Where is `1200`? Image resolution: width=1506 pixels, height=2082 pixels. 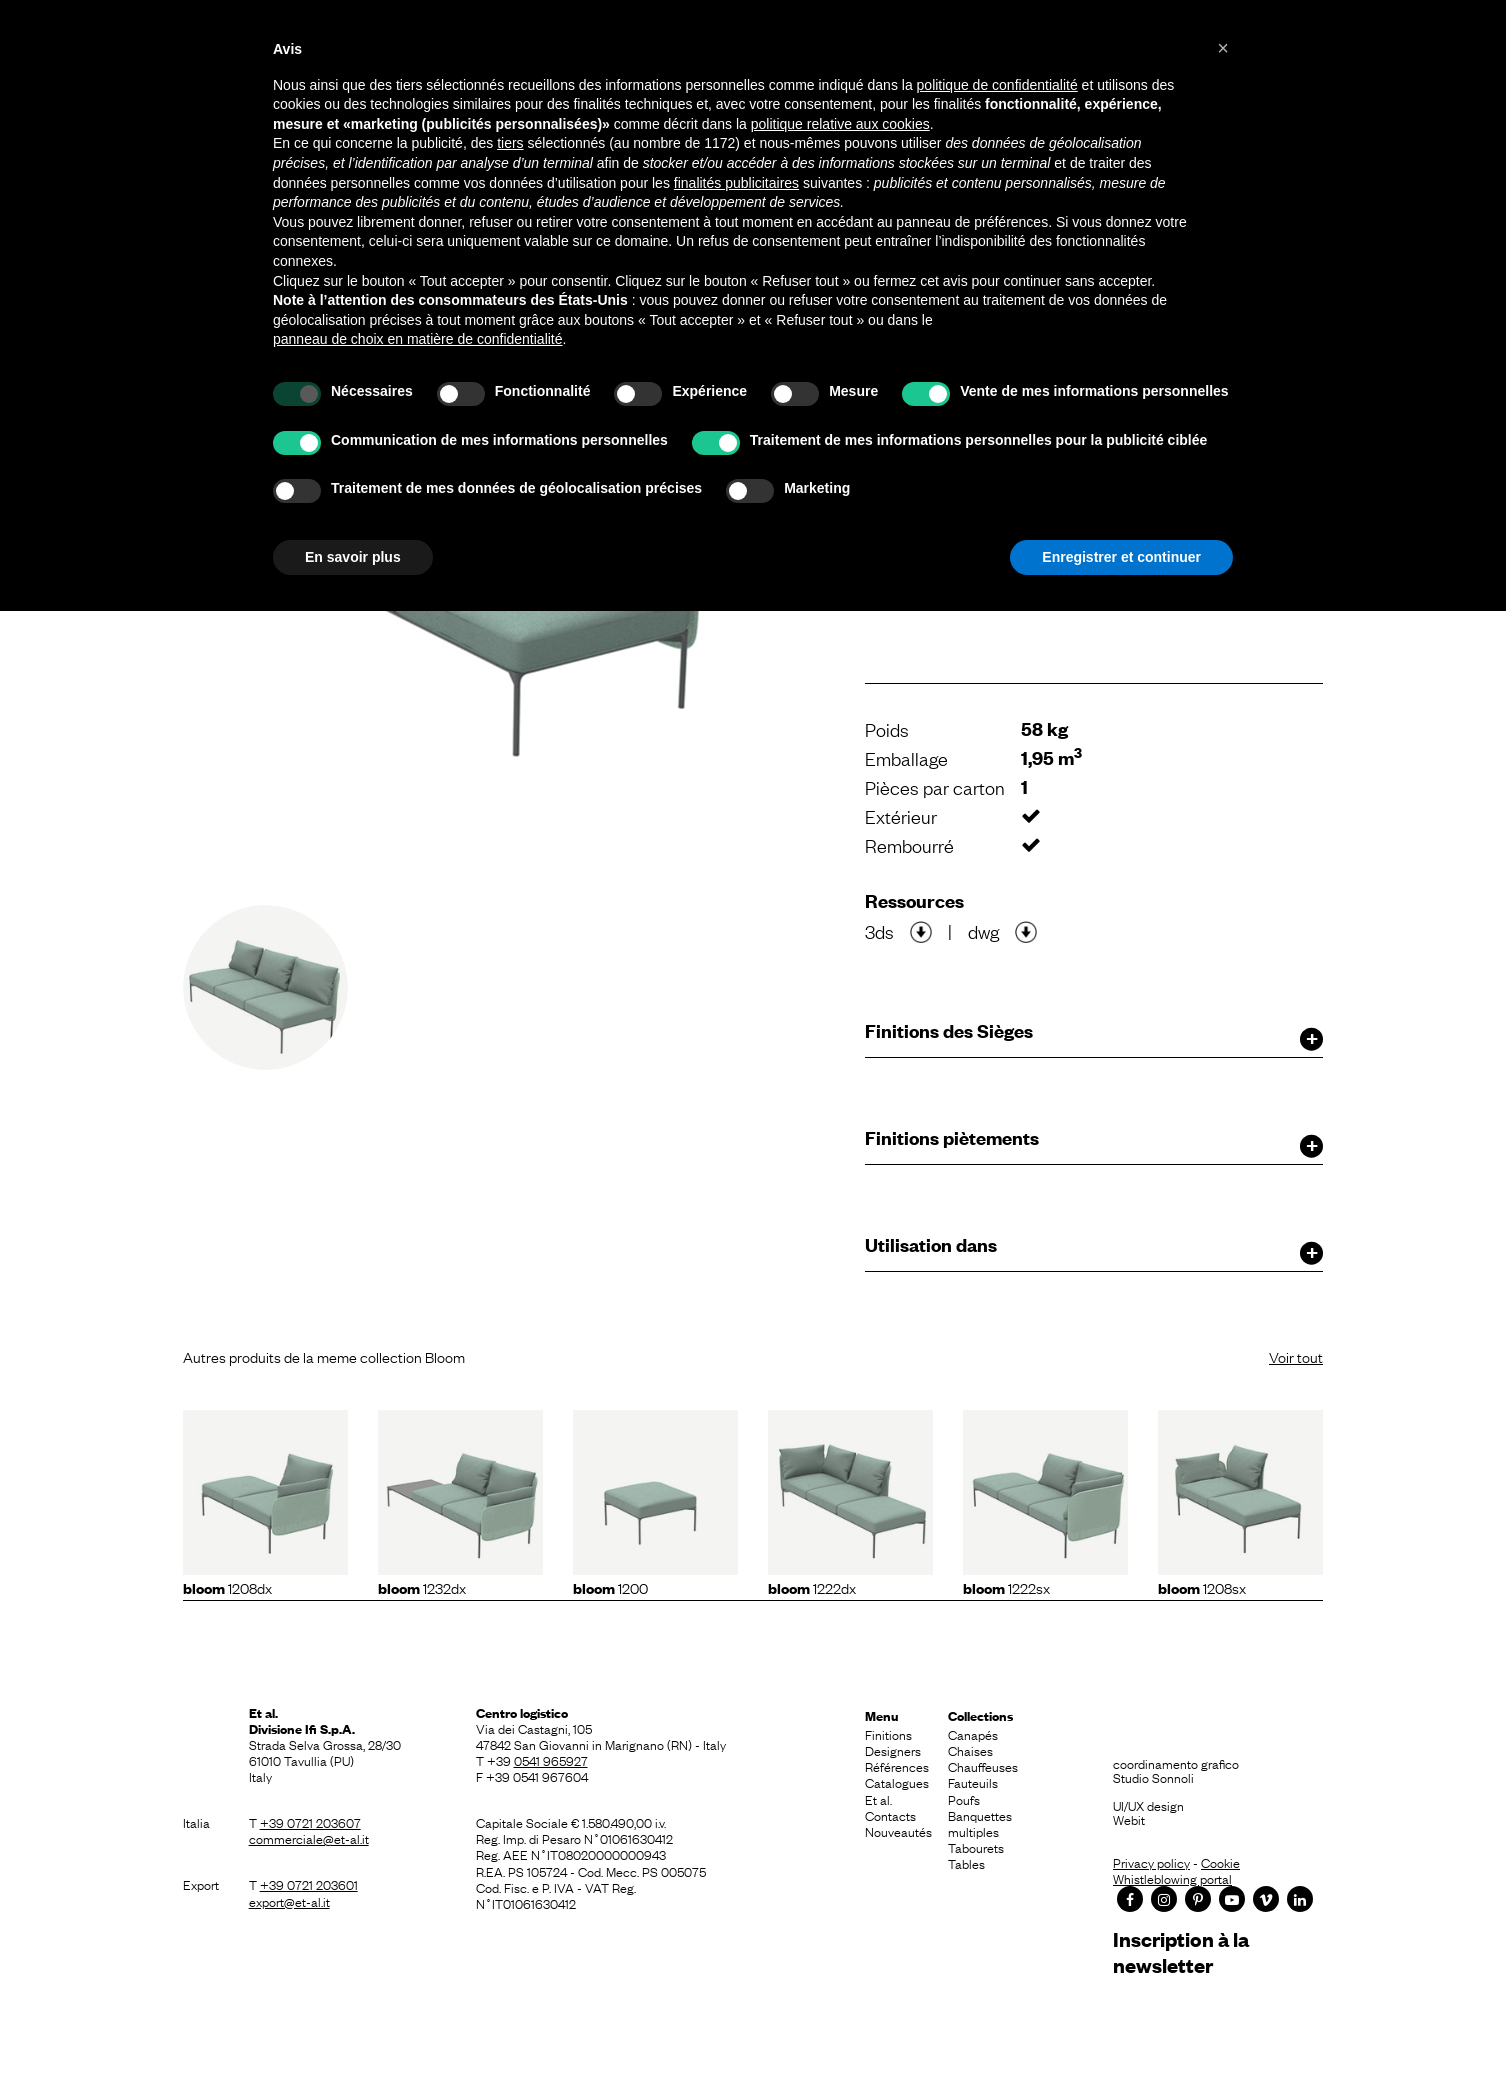
1200 is located at coordinates (610, 1587).